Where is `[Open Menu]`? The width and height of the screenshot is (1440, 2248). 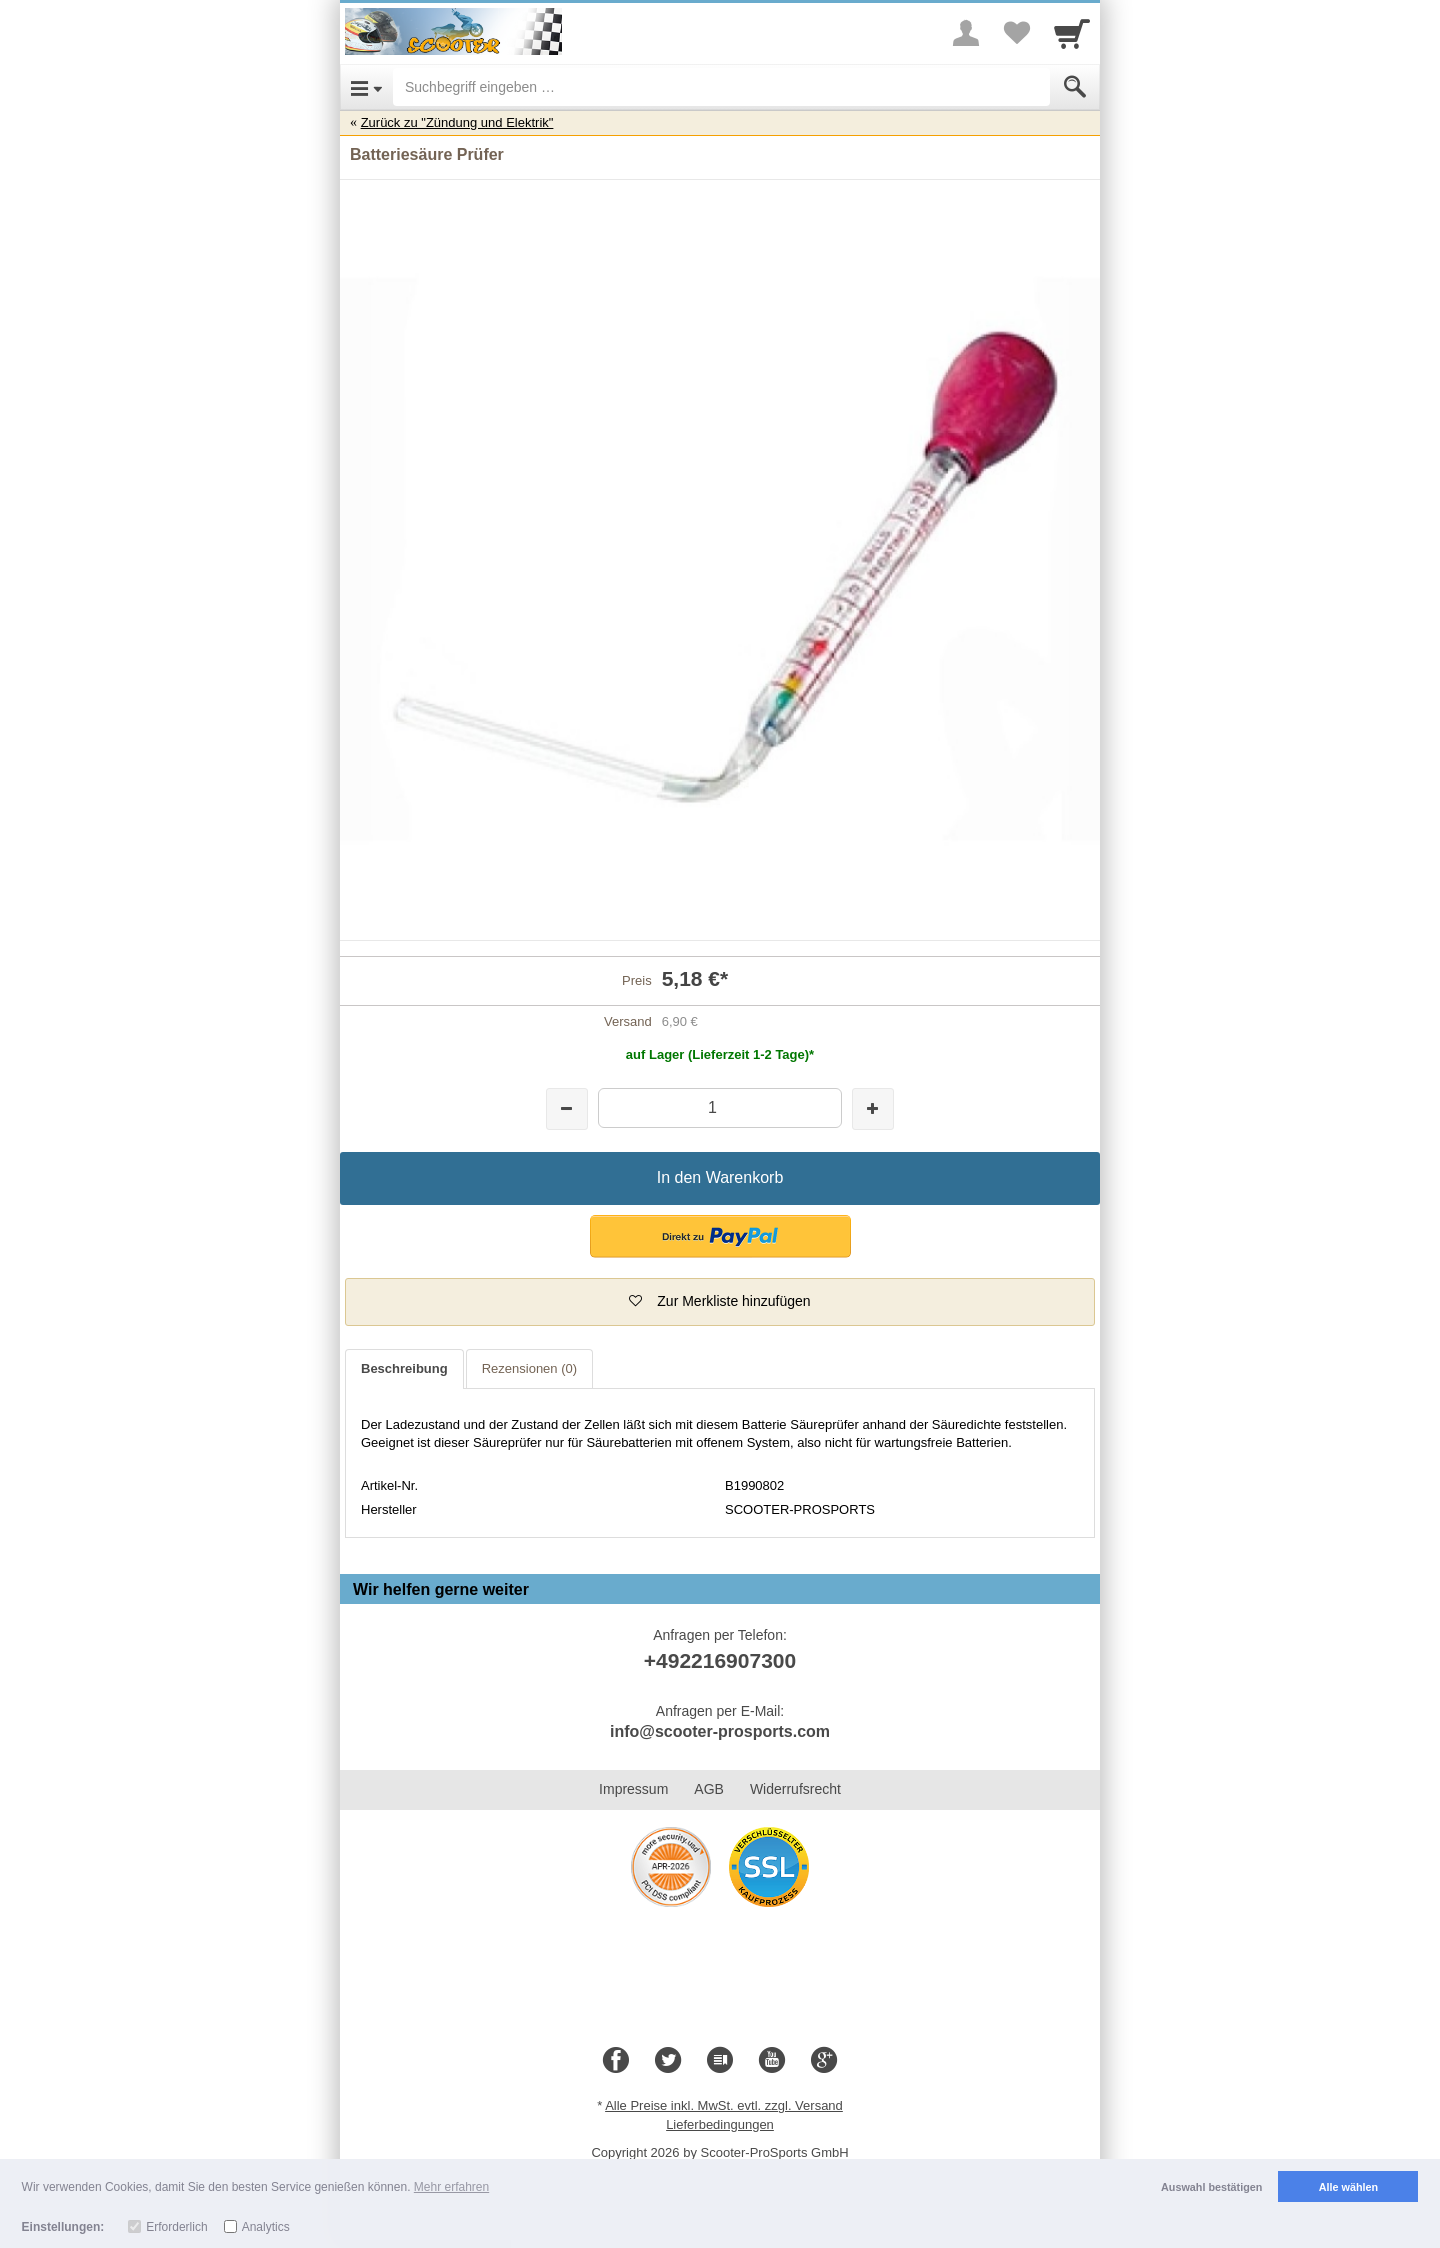
[Open Menu] is located at coordinates (366, 87).